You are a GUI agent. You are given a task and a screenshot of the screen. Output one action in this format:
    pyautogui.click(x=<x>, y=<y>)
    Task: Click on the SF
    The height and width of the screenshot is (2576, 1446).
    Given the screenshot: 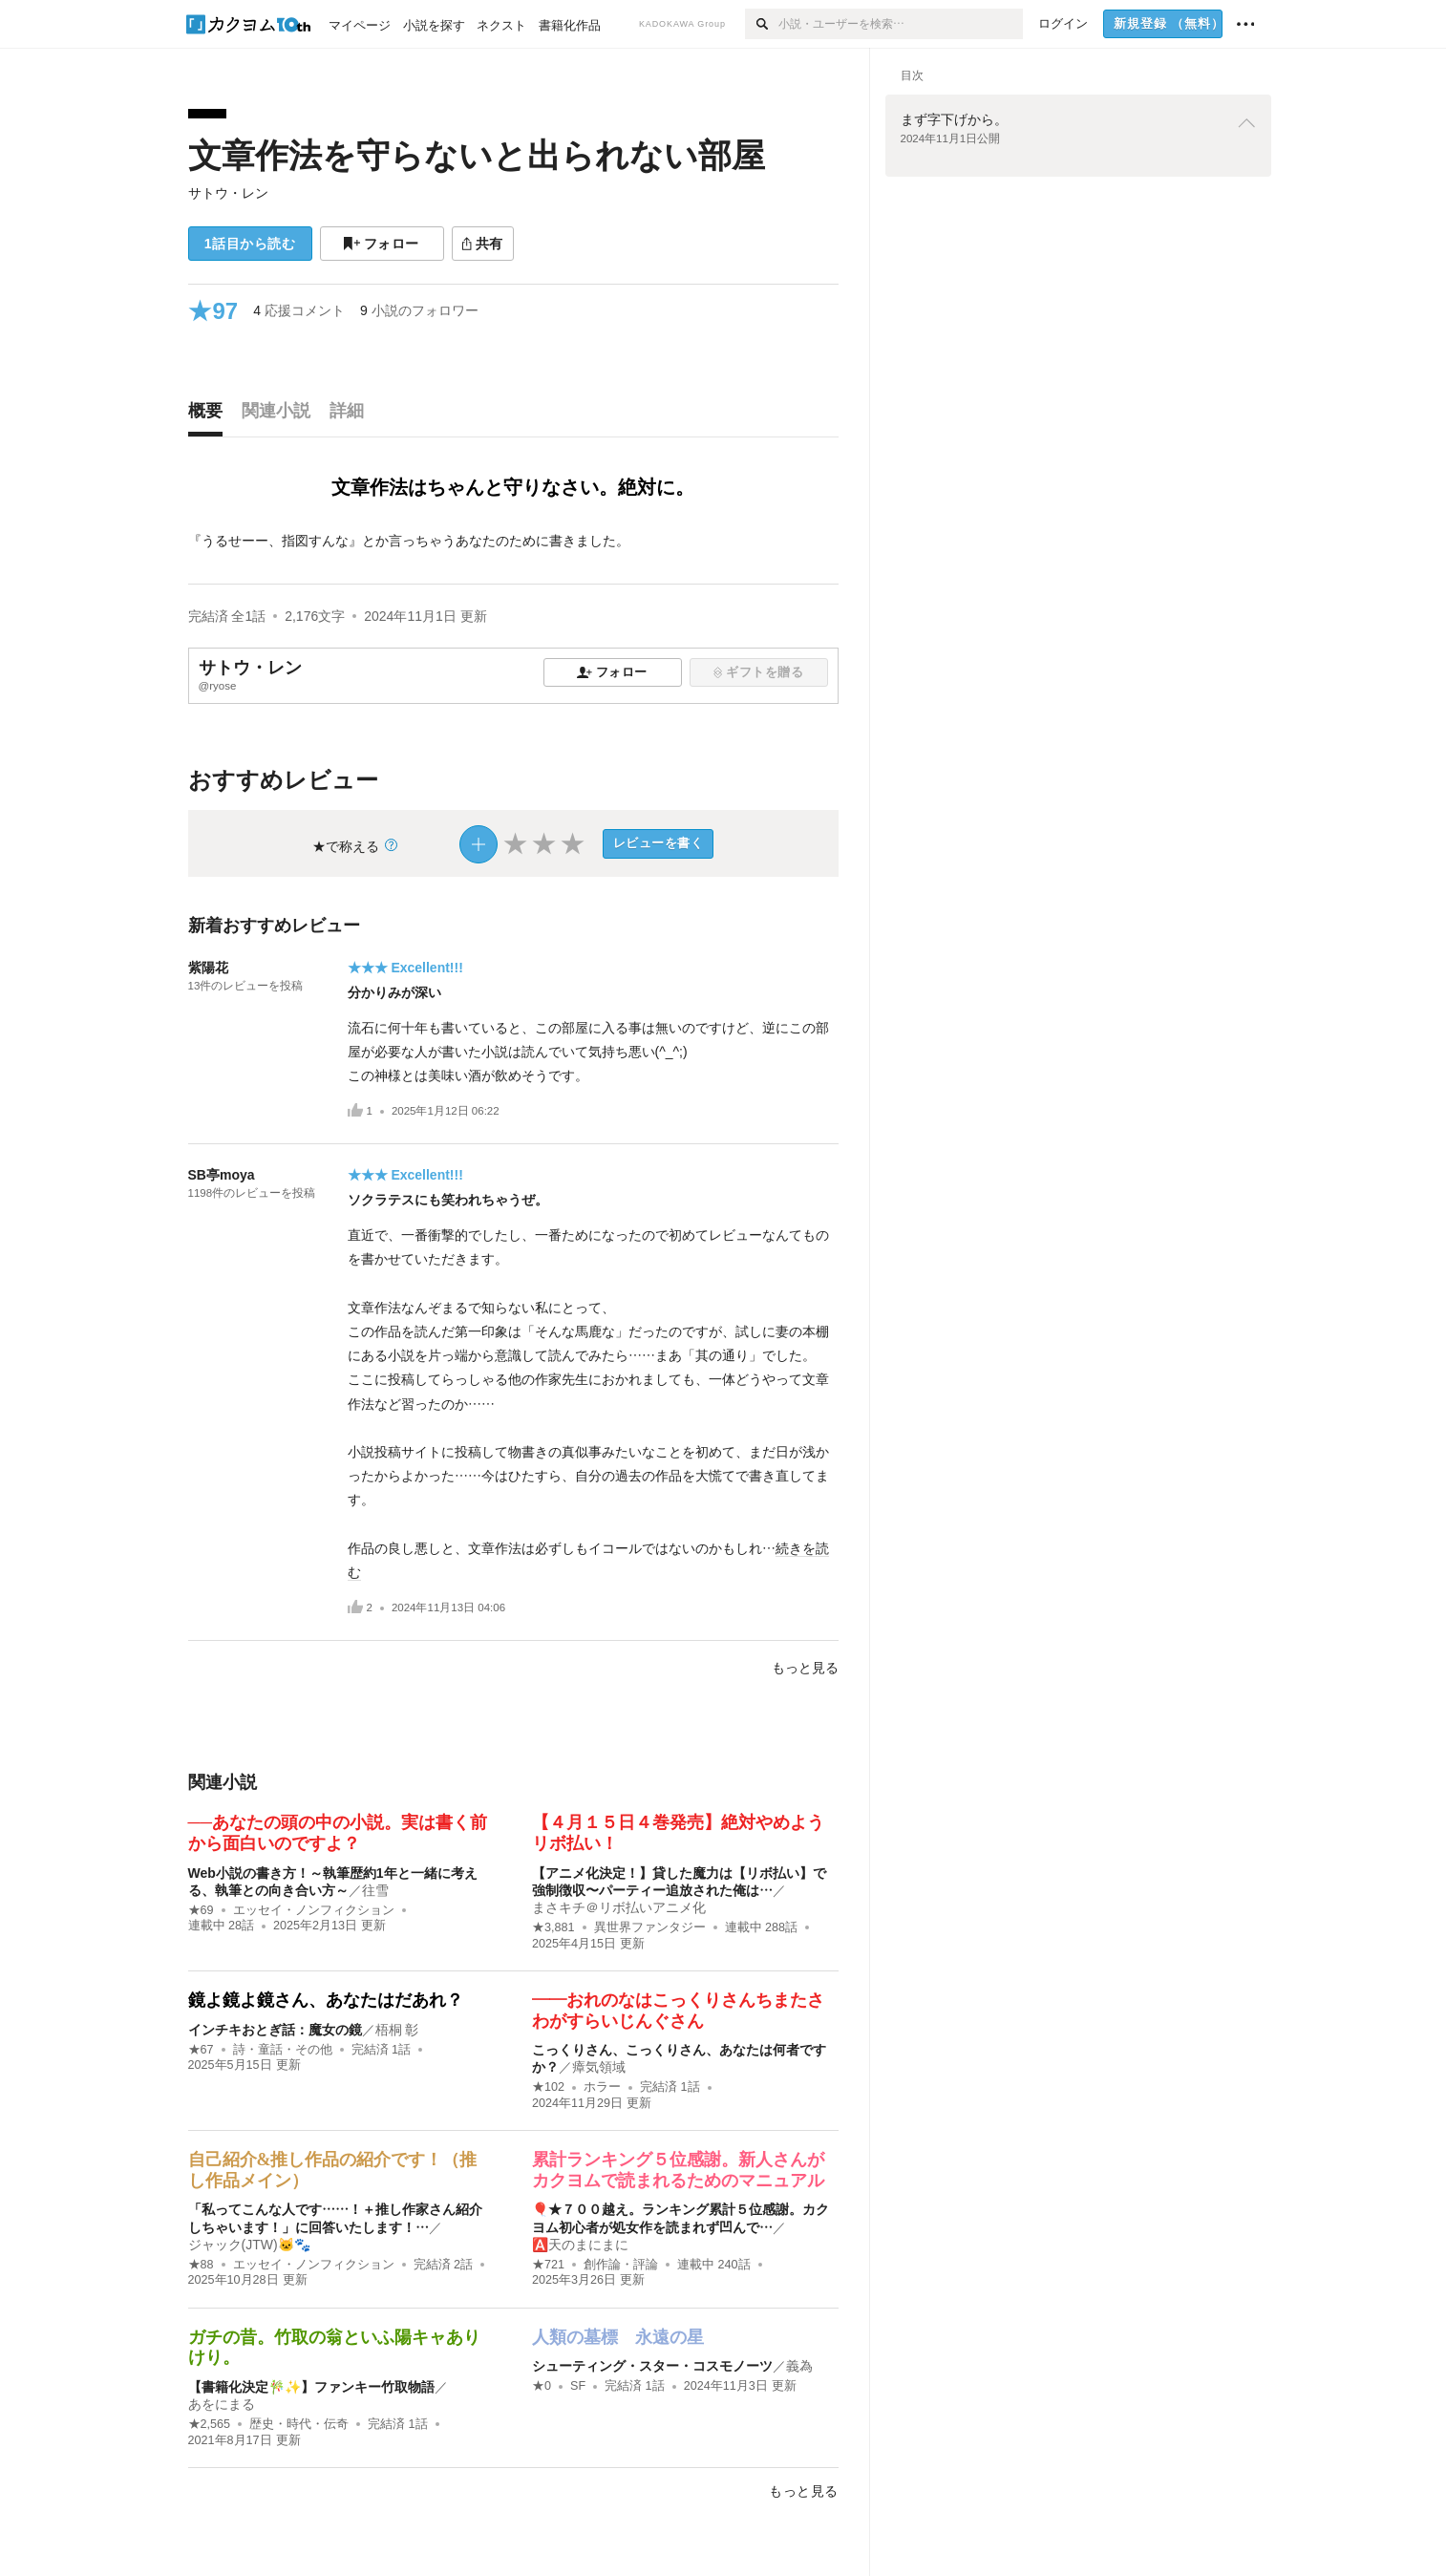 What is the action you would take?
    pyautogui.click(x=577, y=2386)
    